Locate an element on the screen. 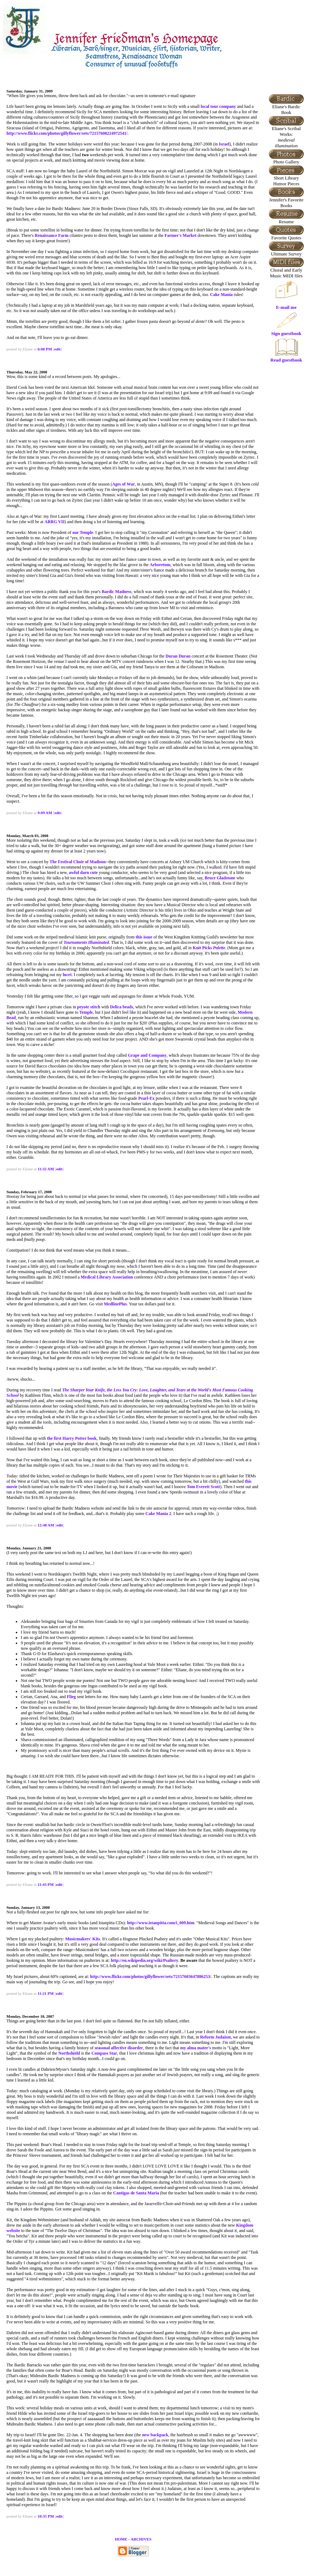 Image resolution: width=312 pixels, height=2576 pixels. HOME is located at coordinates (121, 2539).